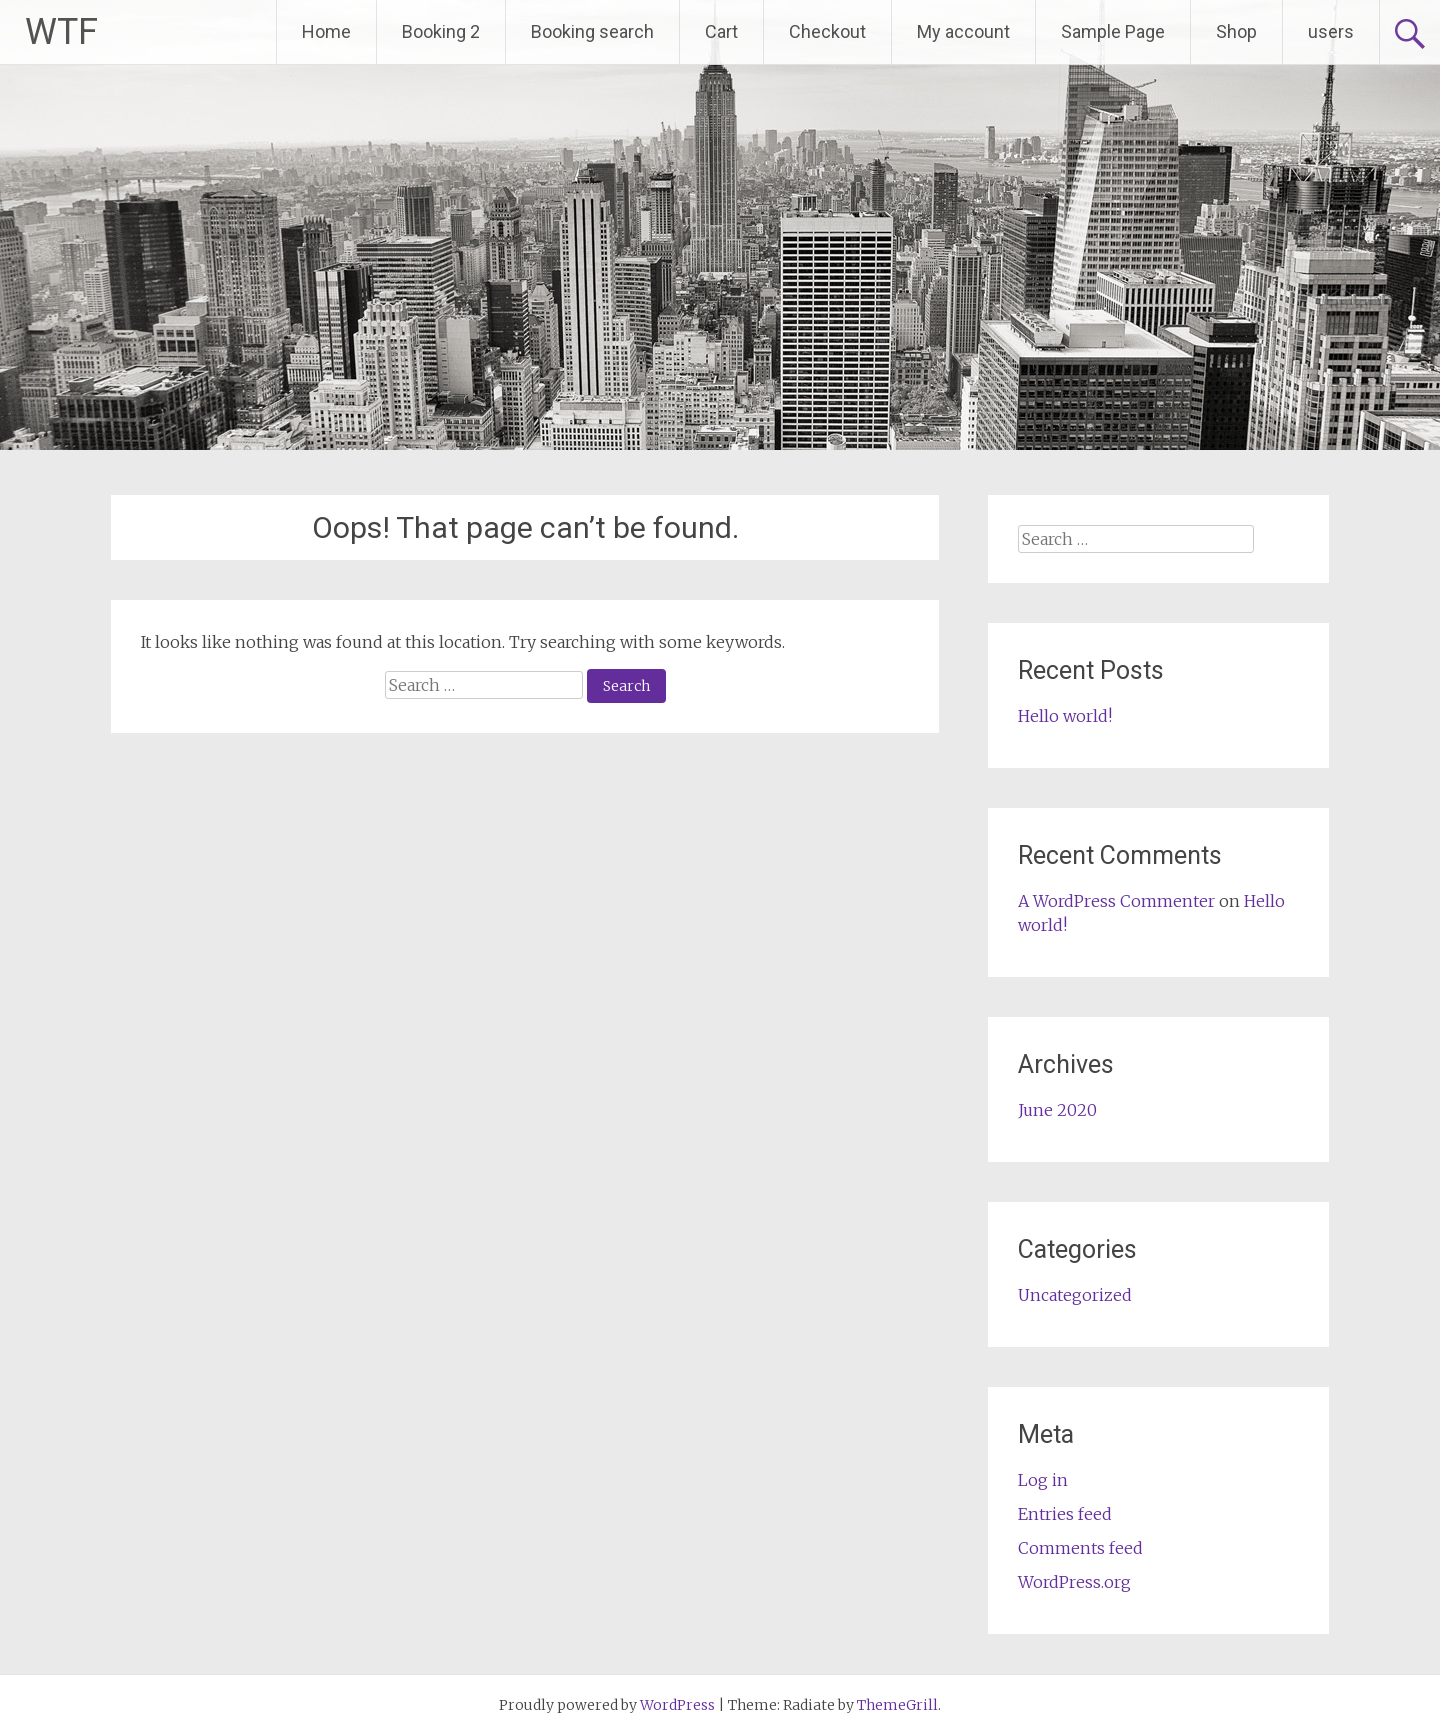 This screenshot has height=1736, width=1440. What do you see at coordinates (1043, 1480) in the screenshot?
I see `Log in` at bounding box center [1043, 1480].